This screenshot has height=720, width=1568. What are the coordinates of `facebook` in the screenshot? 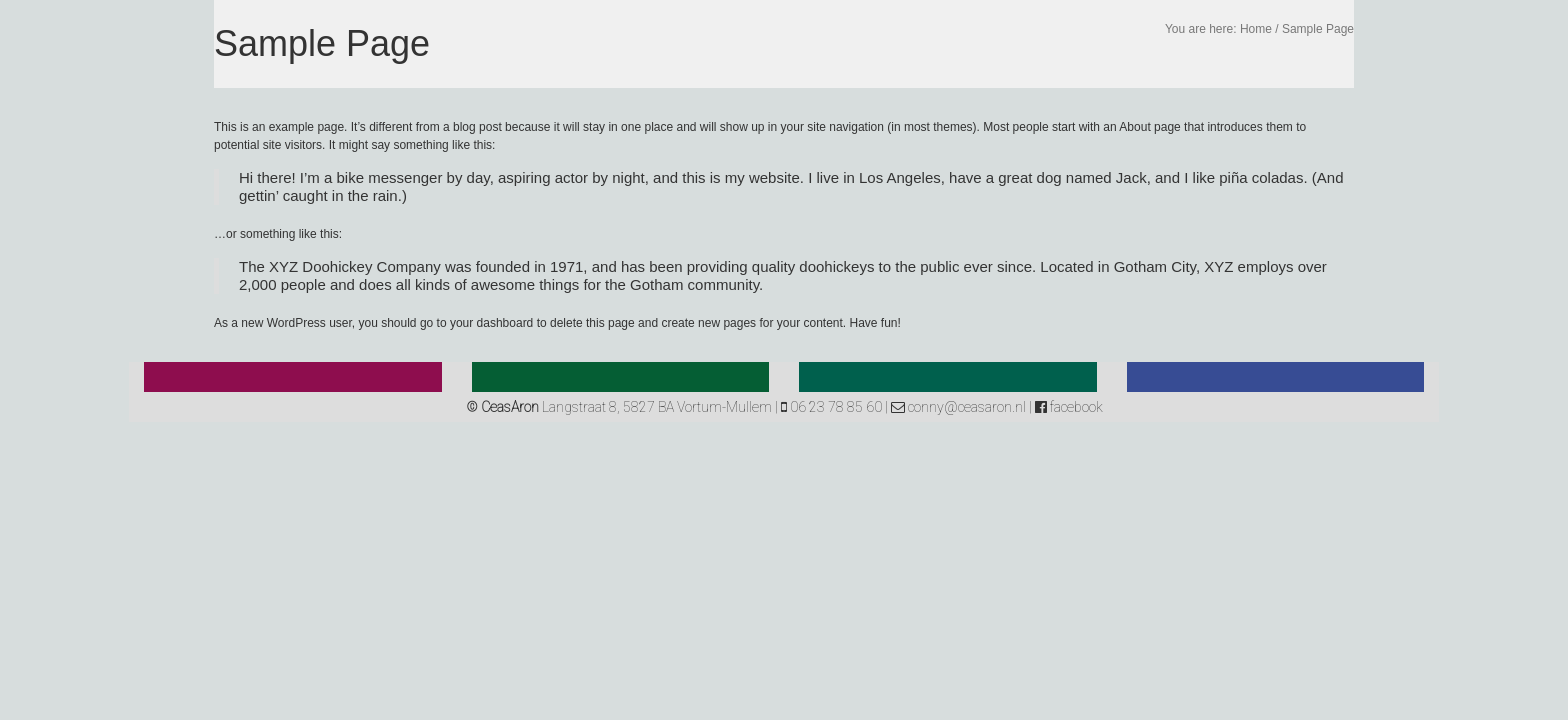 It's located at (1069, 407).